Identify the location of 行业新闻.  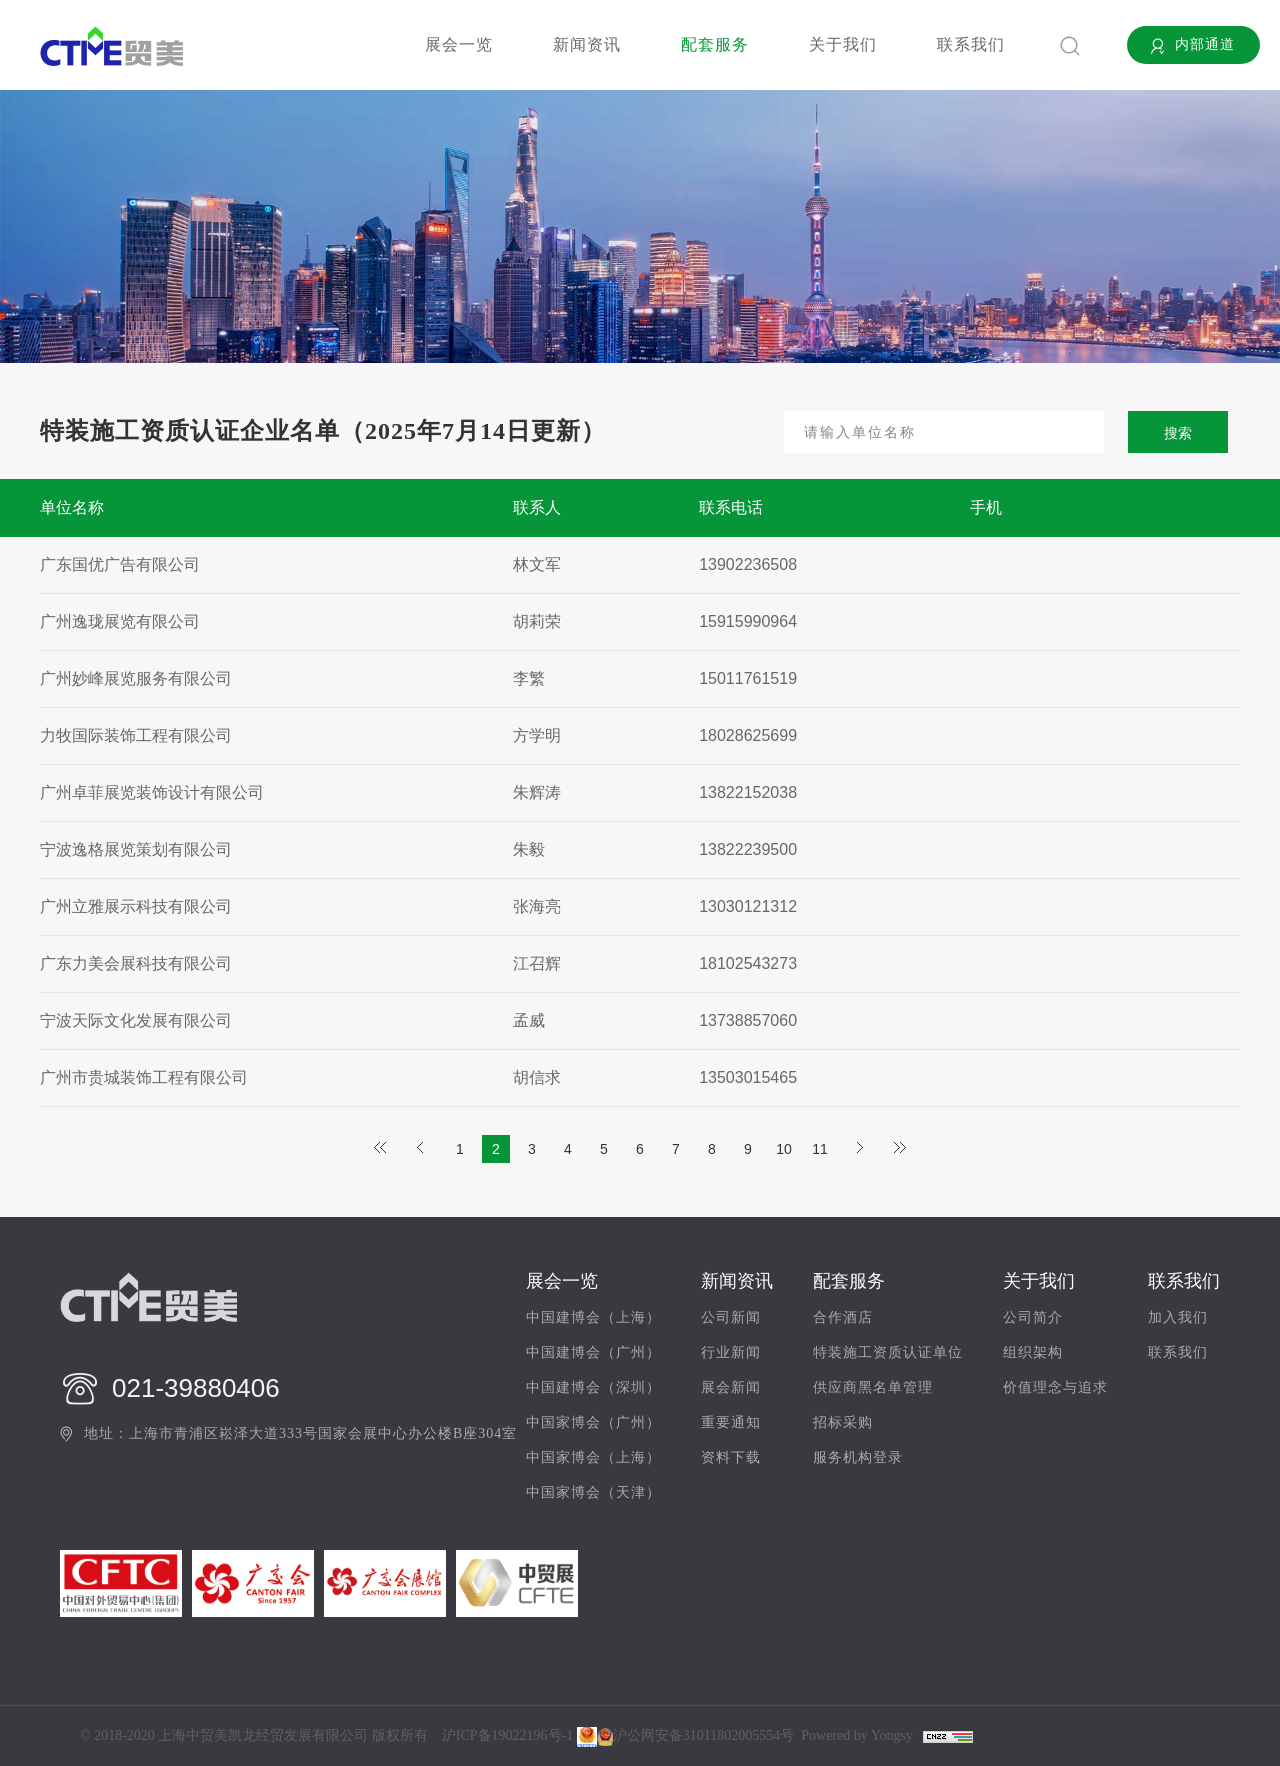
(731, 1353).